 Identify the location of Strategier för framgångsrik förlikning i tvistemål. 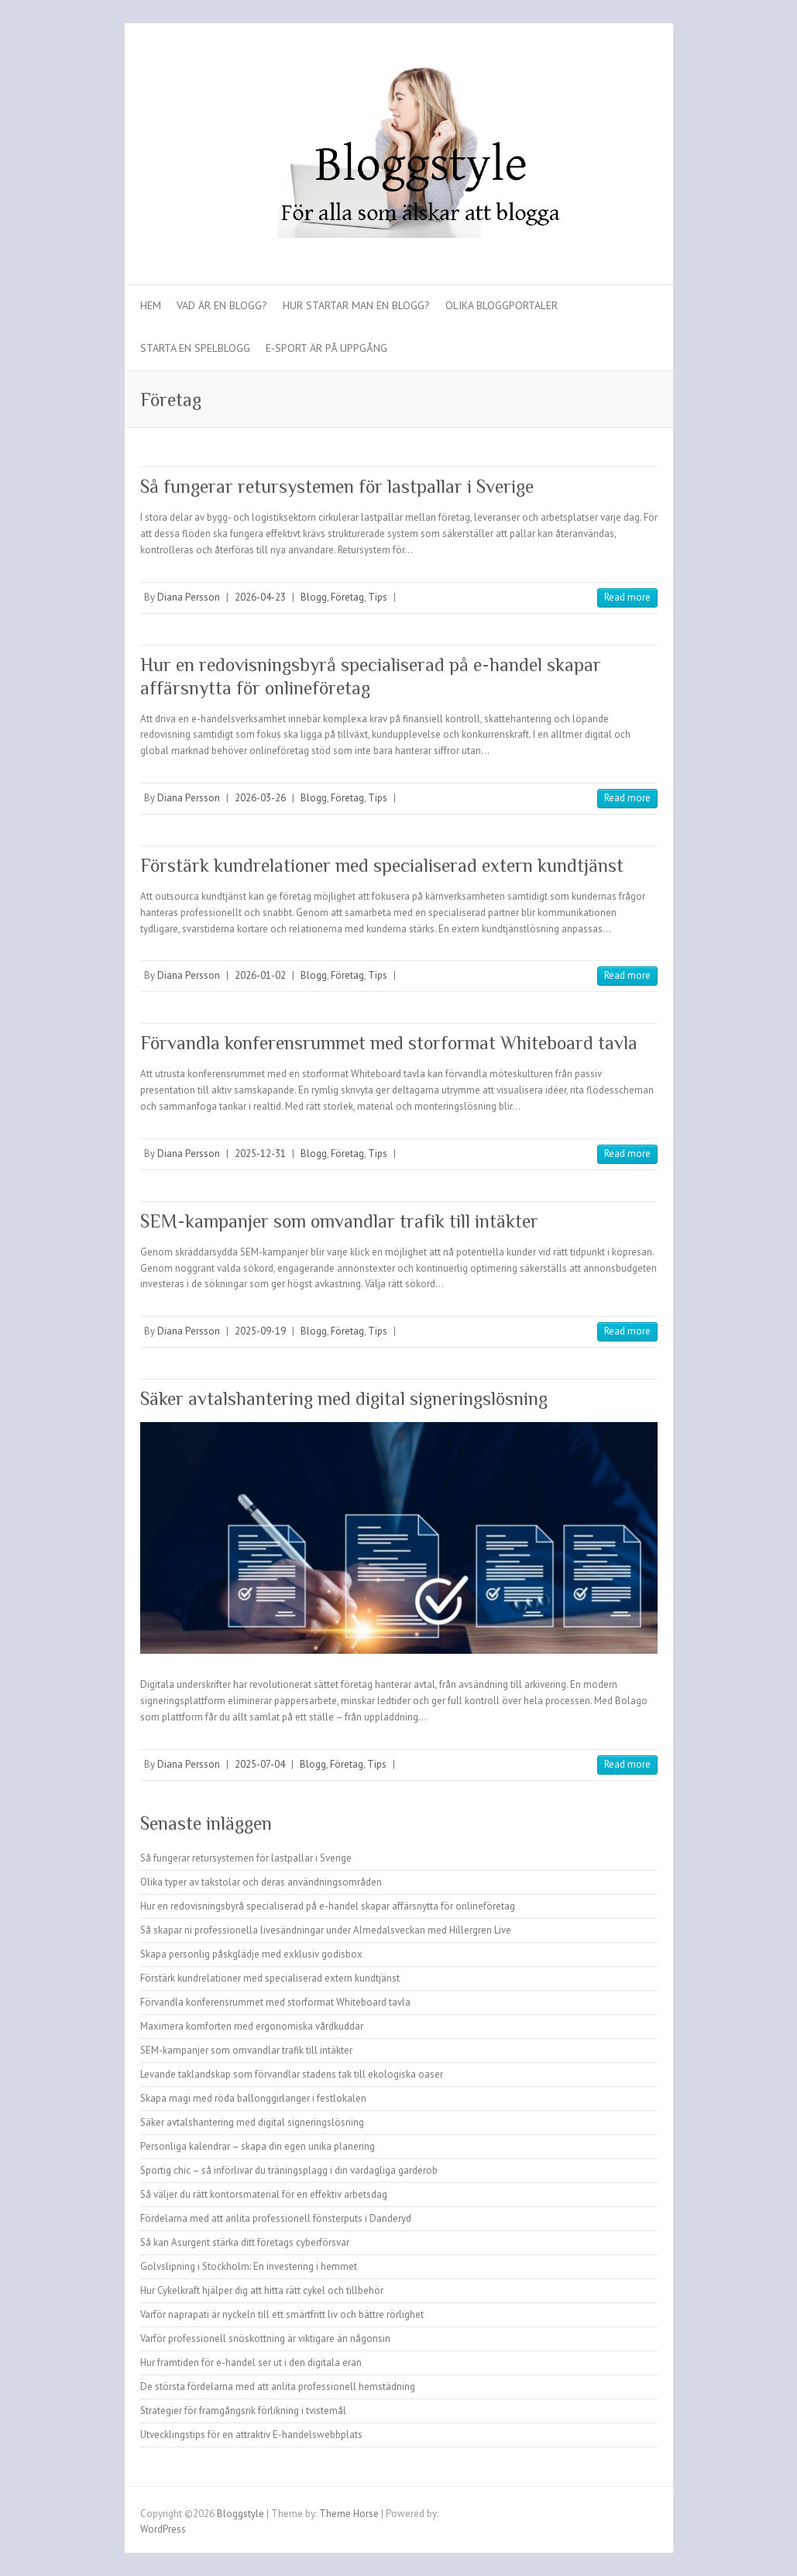
(243, 2410).